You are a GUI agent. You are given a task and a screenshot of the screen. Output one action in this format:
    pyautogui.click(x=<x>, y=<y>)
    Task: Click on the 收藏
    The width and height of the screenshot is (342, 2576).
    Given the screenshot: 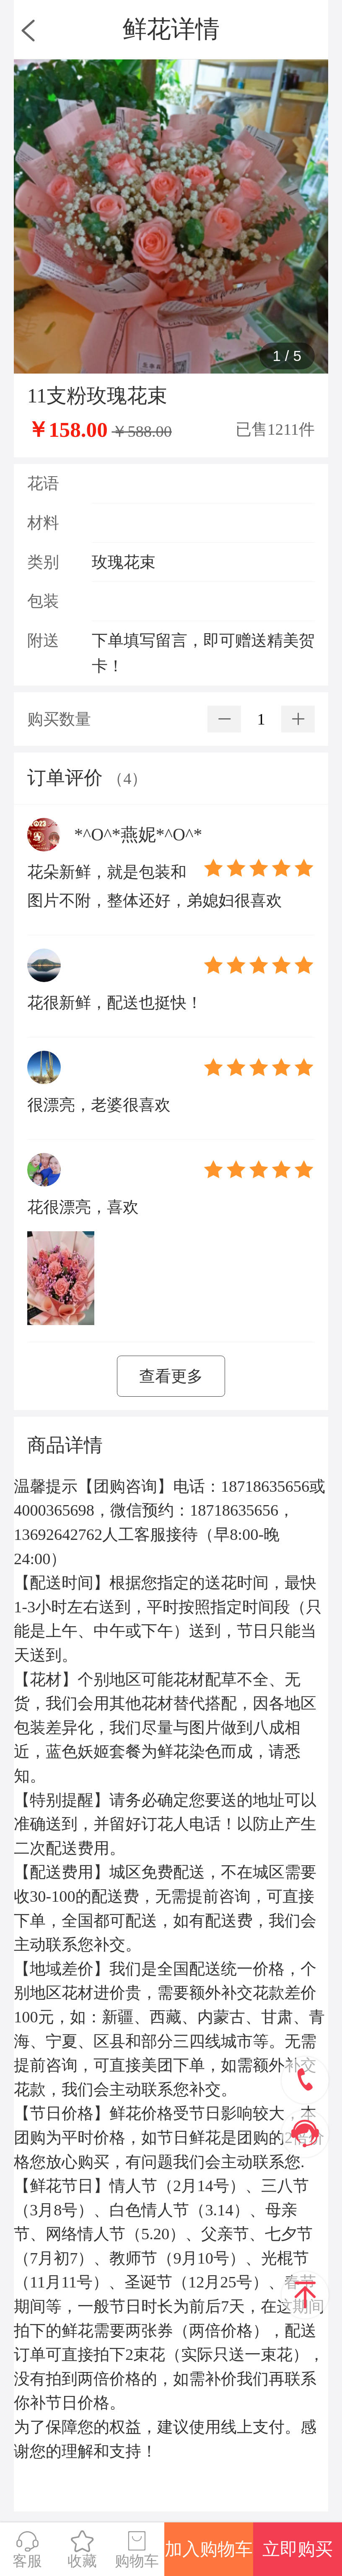 What is the action you would take?
    pyautogui.click(x=82, y=2549)
    